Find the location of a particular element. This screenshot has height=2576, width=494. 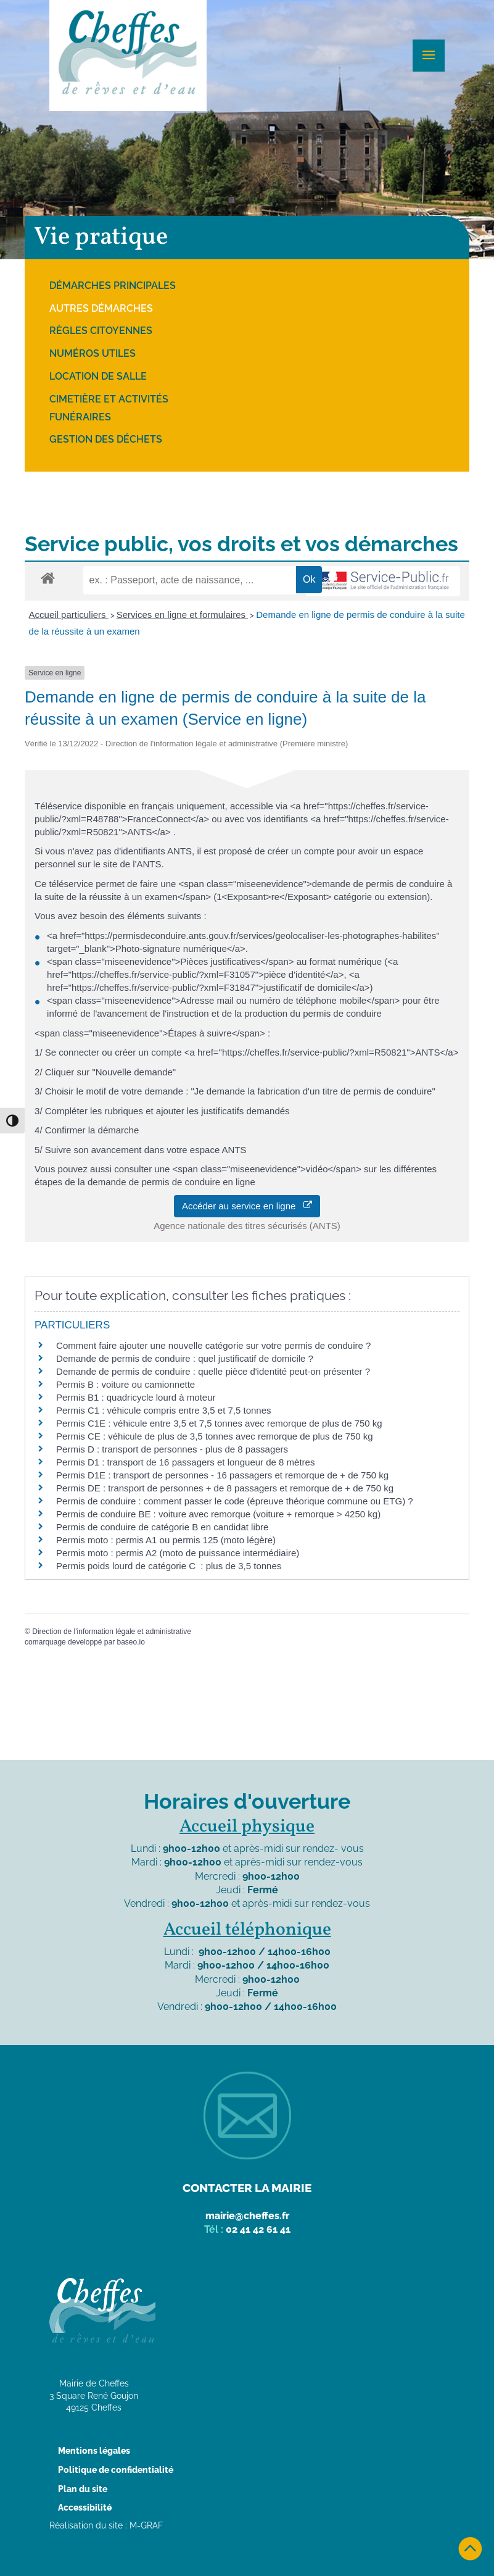

02 41 42 61 41 is located at coordinates (258, 2229).